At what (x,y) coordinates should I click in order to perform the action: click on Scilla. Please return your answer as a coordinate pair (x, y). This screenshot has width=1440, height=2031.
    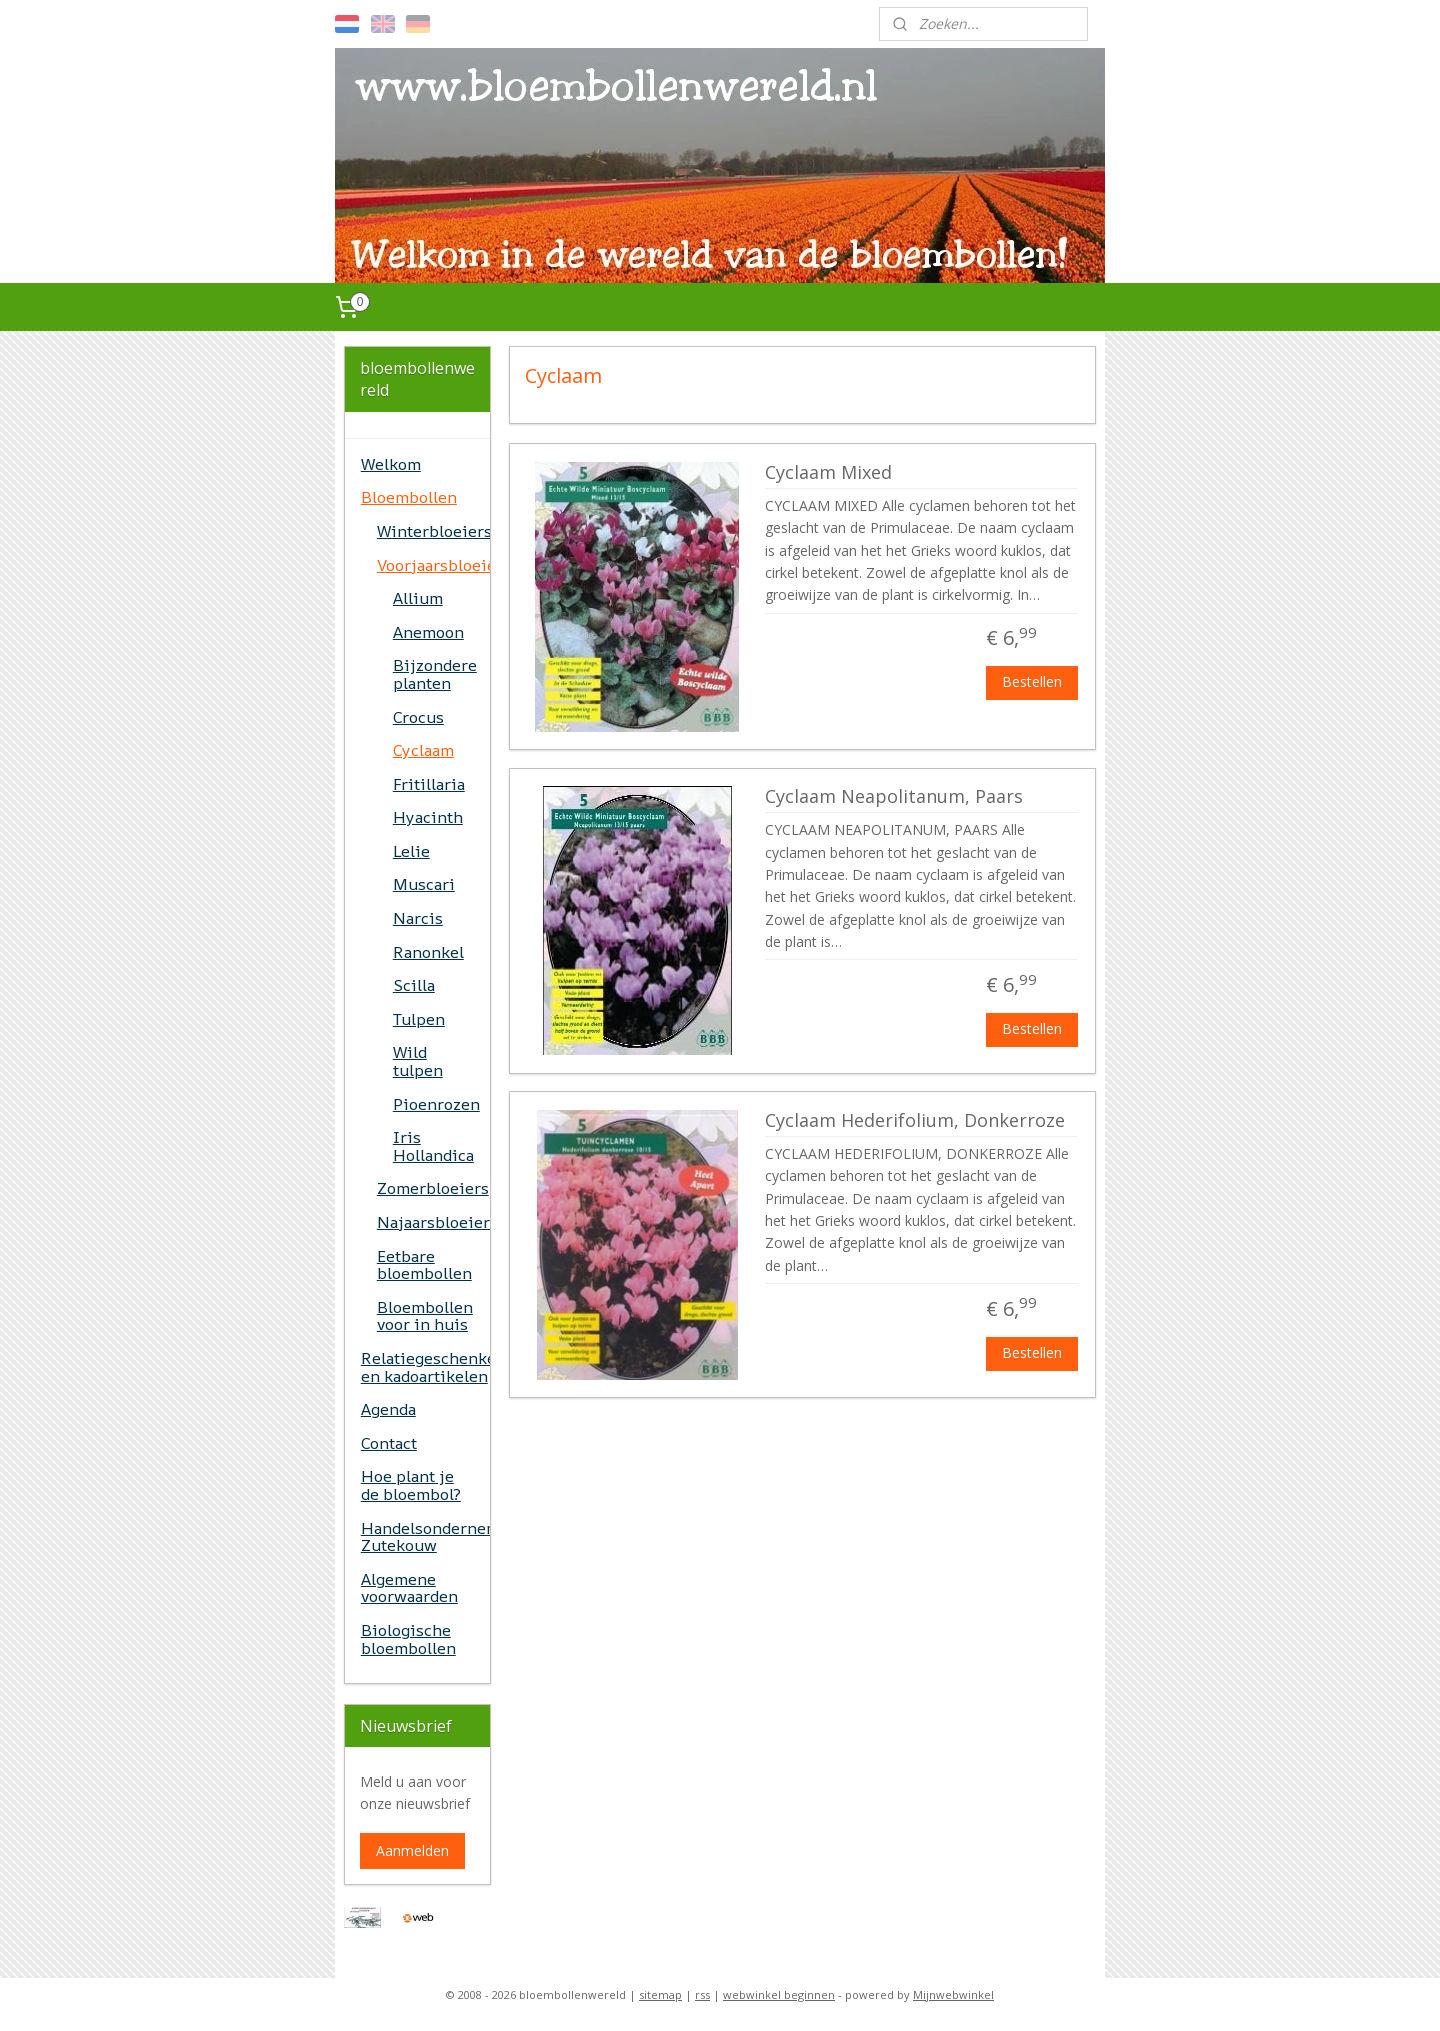
    Looking at the image, I should click on (414, 985).